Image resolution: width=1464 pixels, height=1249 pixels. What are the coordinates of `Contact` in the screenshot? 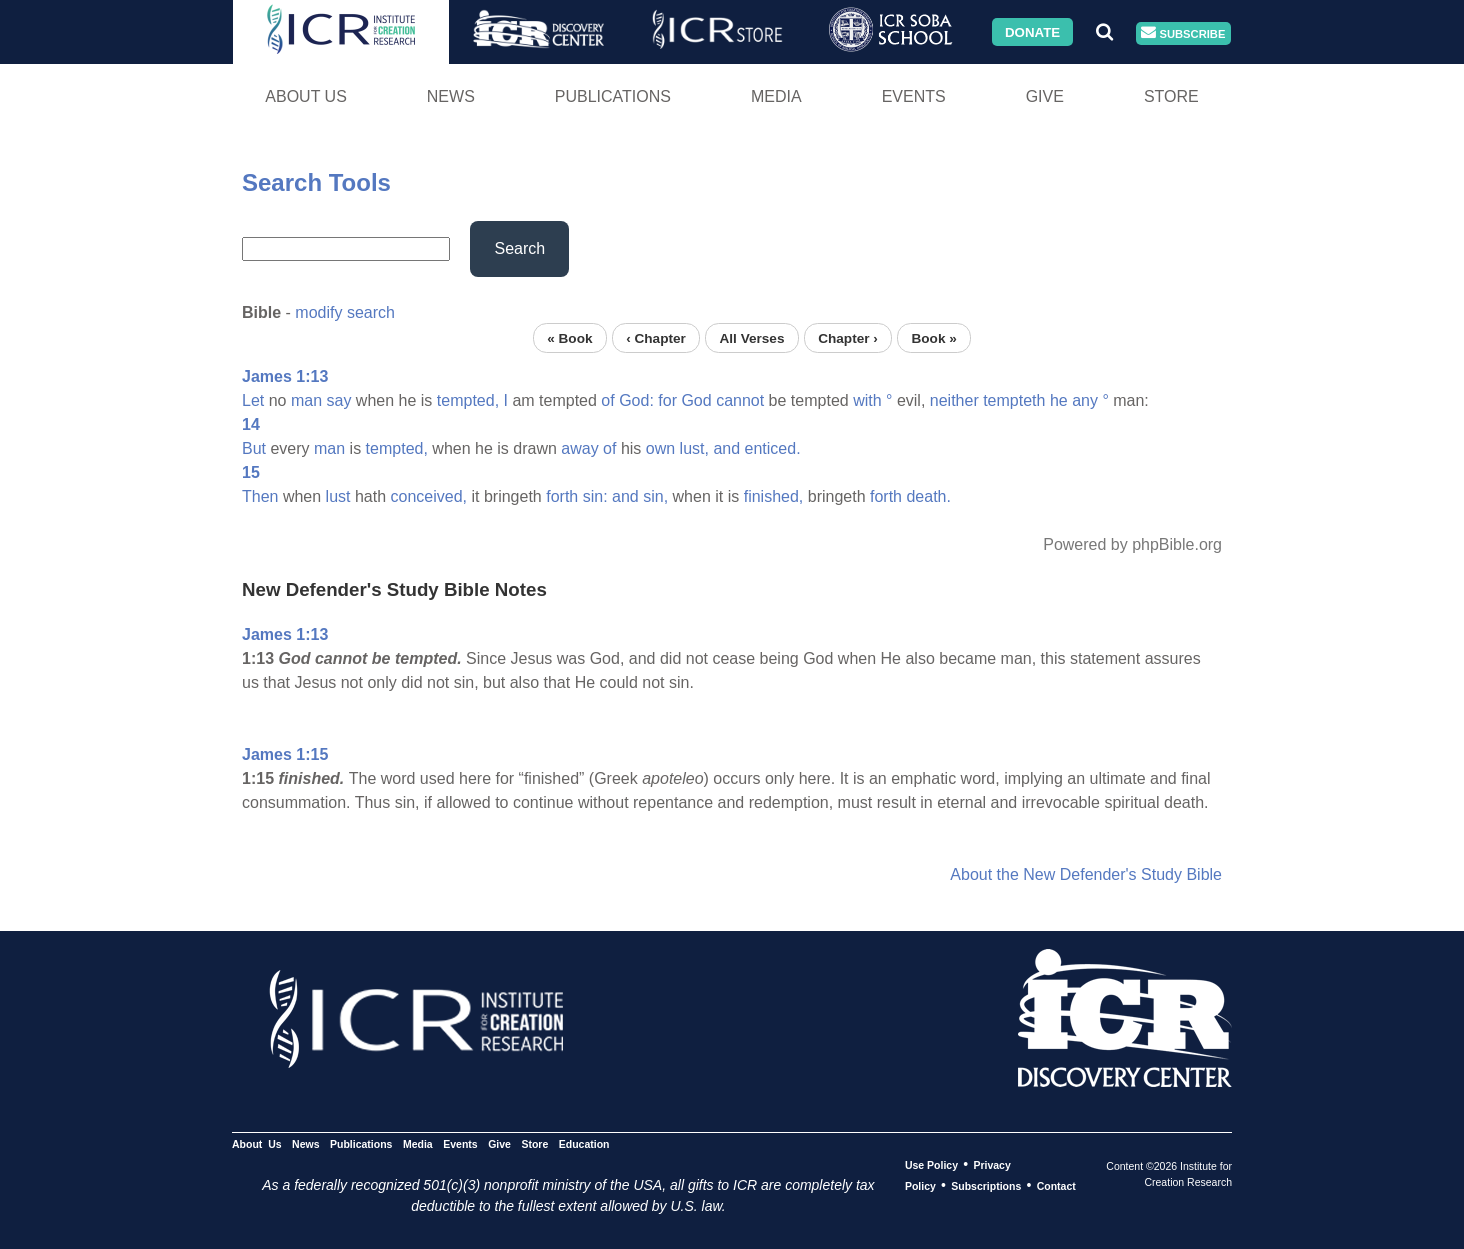 It's located at (1056, 1186).